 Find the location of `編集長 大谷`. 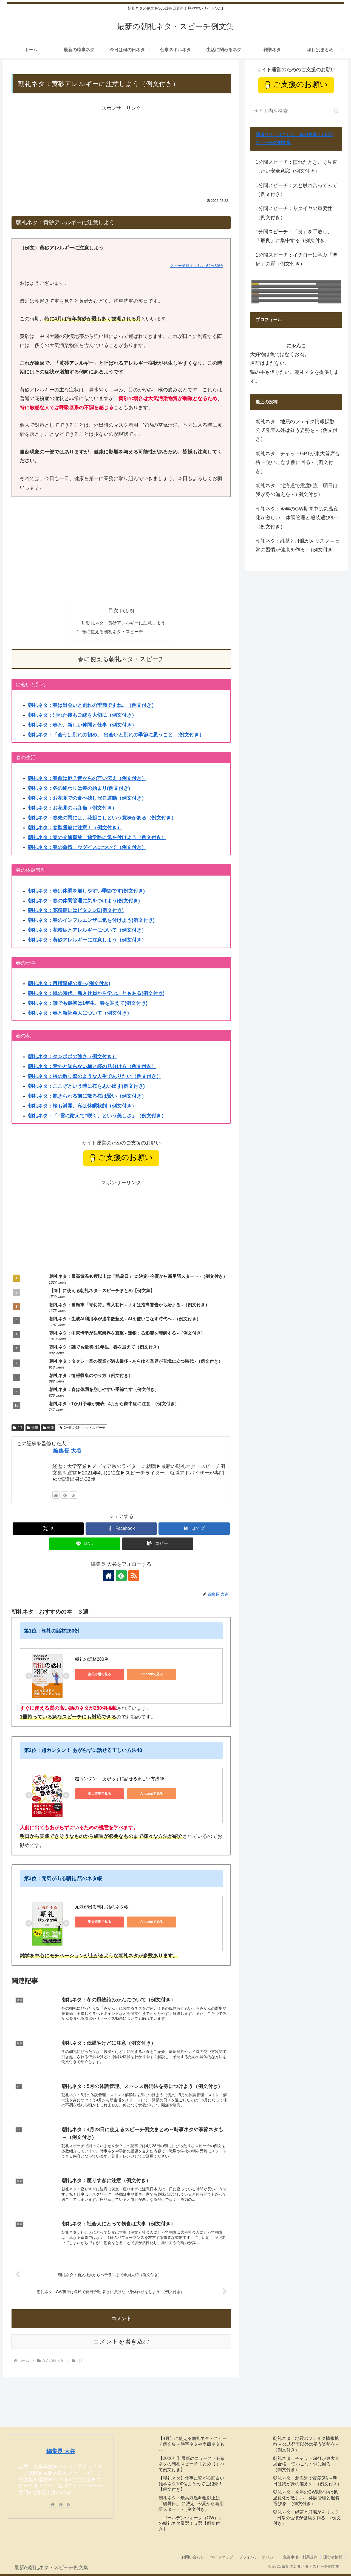

編集長 大谷 is located at coordinates (67, 1451).